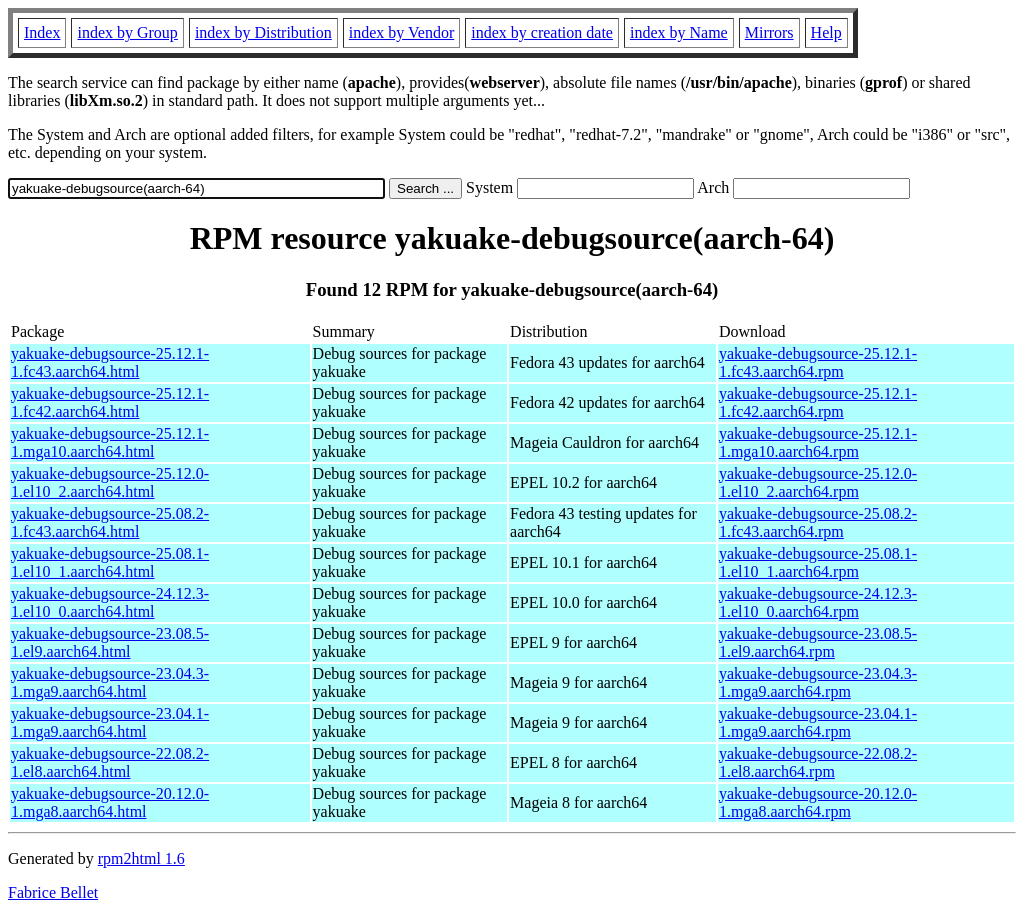  Describe the element at coordinates (818, 722) in the screenshot. I see `yakuake-debugsource-23.04.1-1.mga9.aarch64.rpm` at that location.